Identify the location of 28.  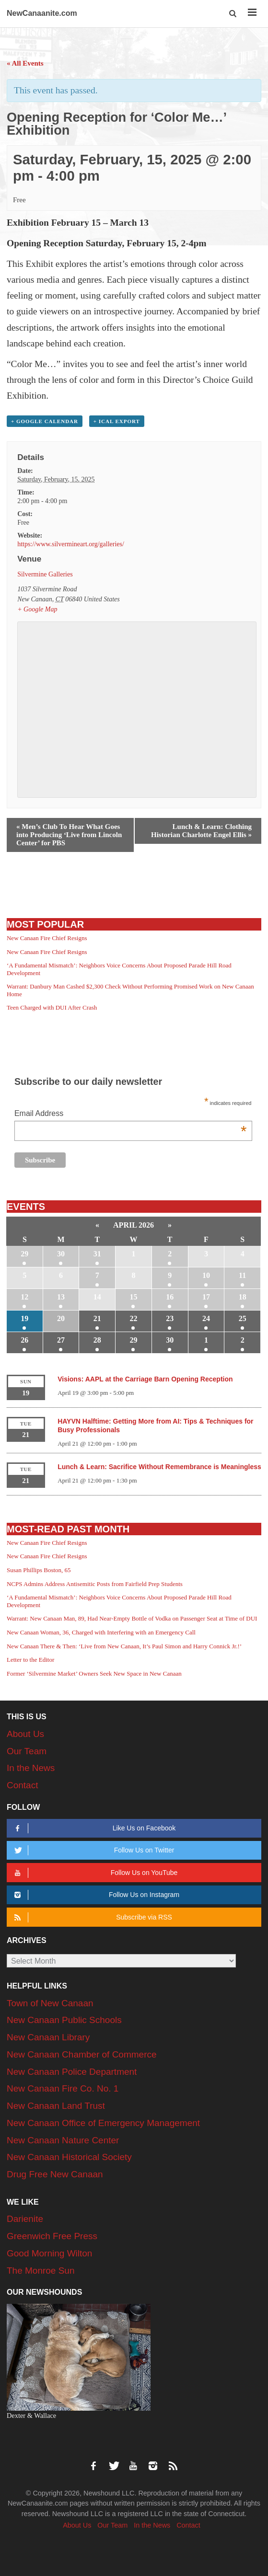
(97, 1340).